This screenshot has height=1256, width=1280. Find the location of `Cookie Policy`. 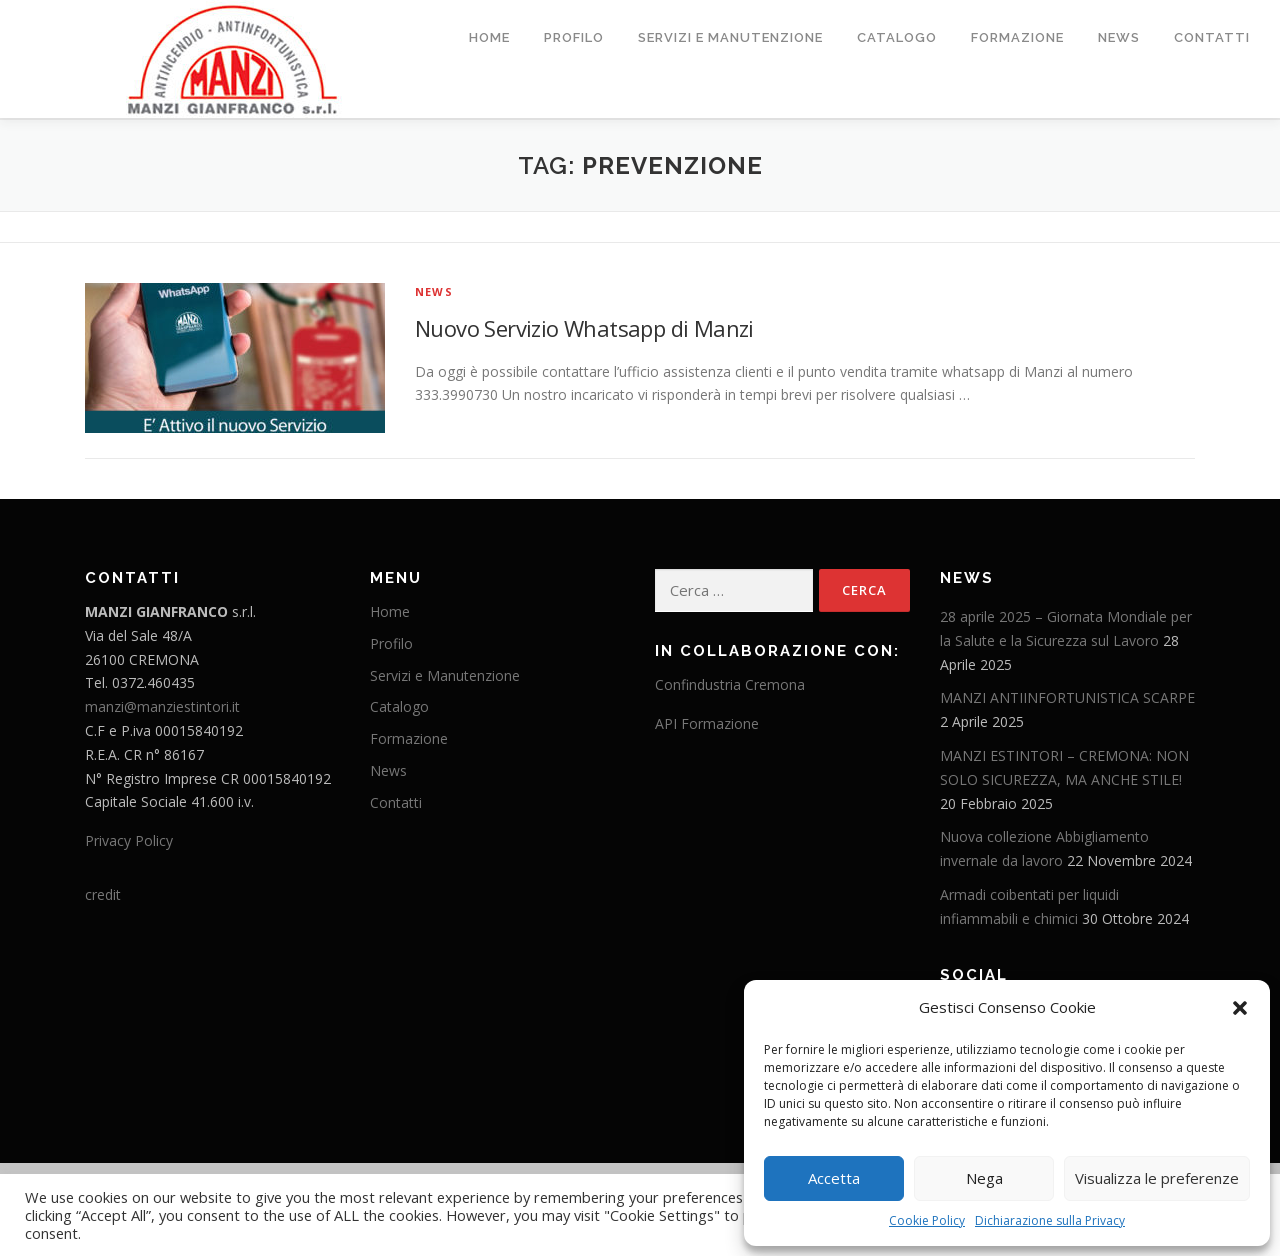

Cookie Policy is located at coordinates (927, 1220).